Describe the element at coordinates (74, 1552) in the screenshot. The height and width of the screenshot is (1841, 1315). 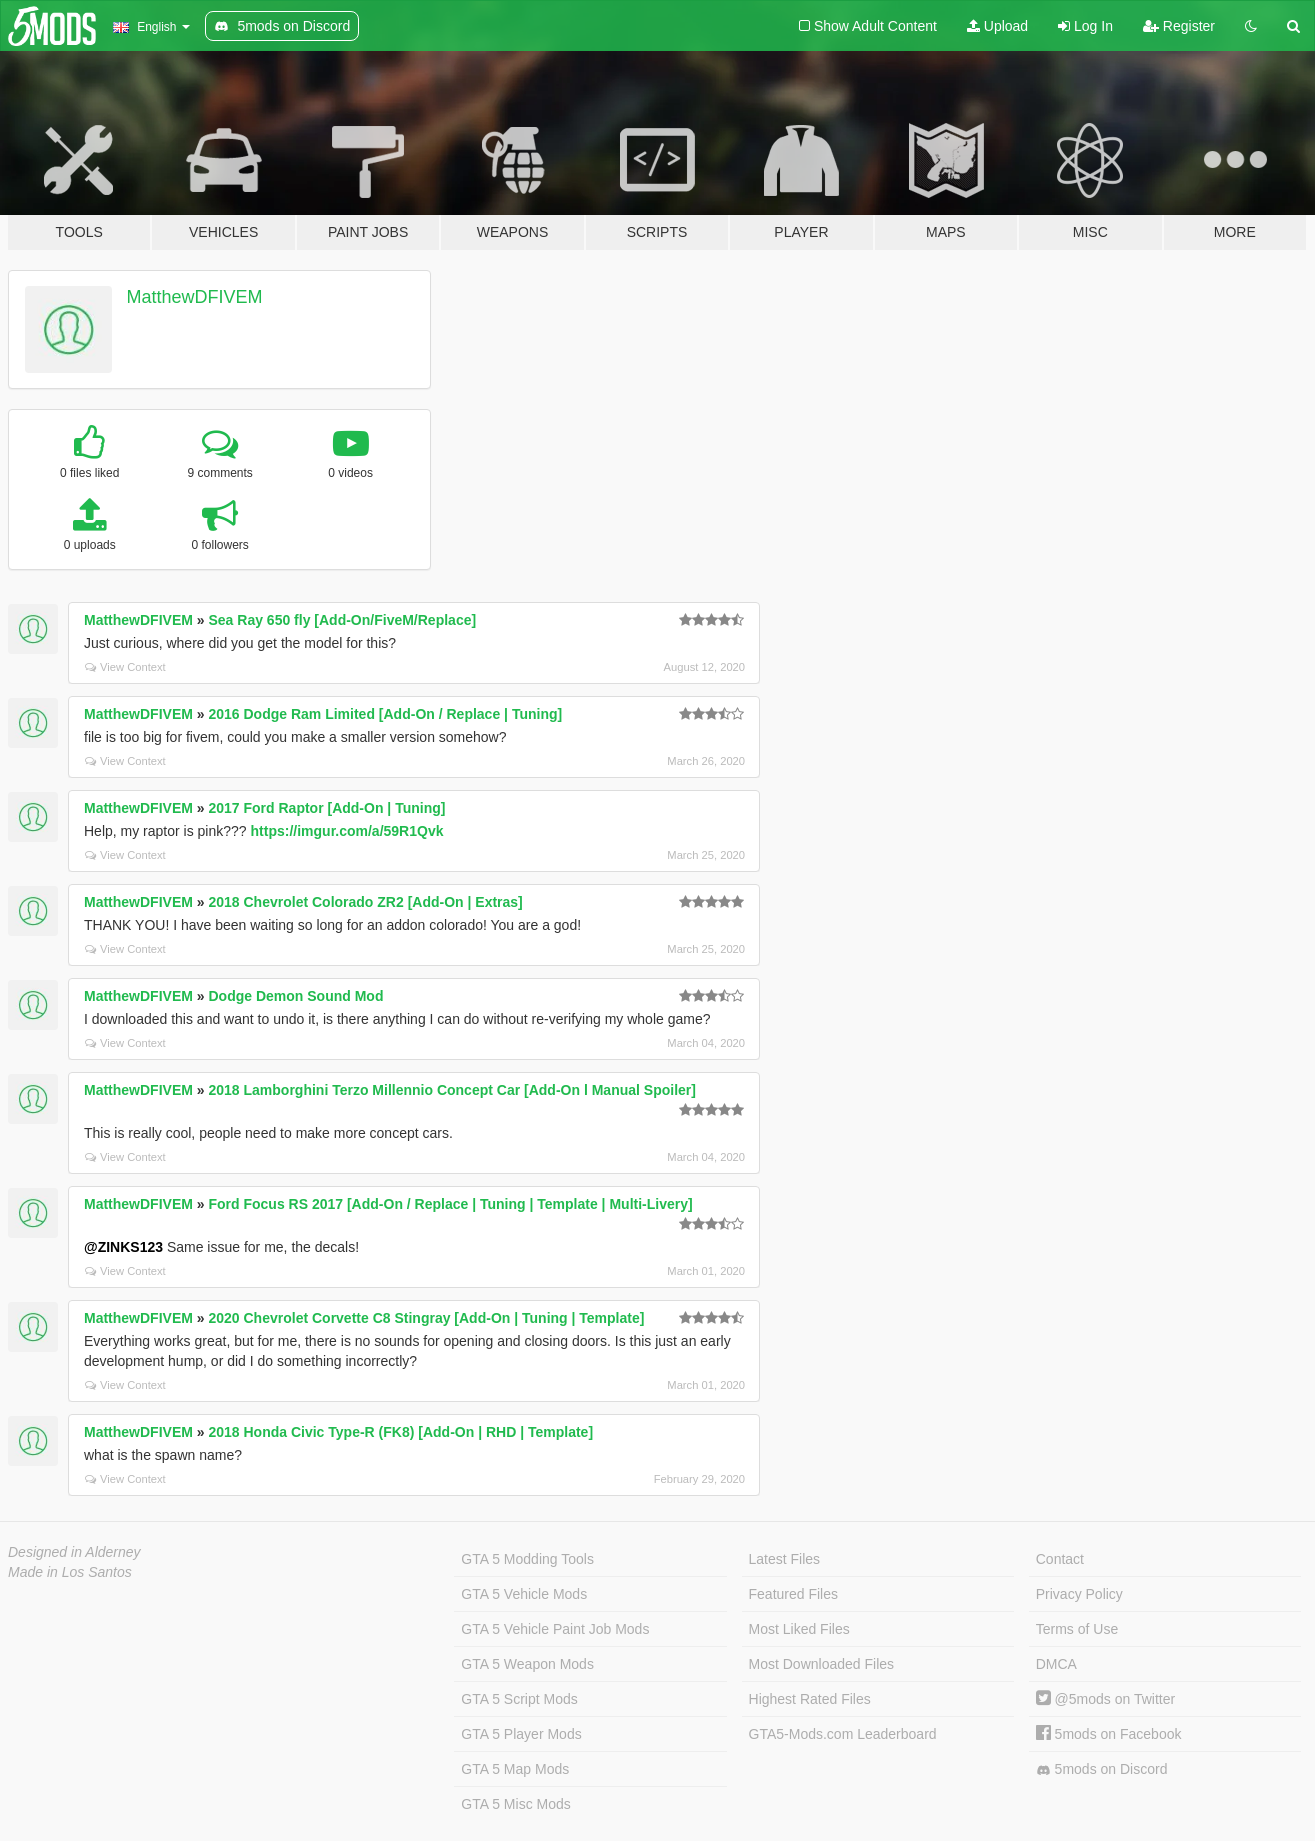
I see `Designed in Alderney` at that location.